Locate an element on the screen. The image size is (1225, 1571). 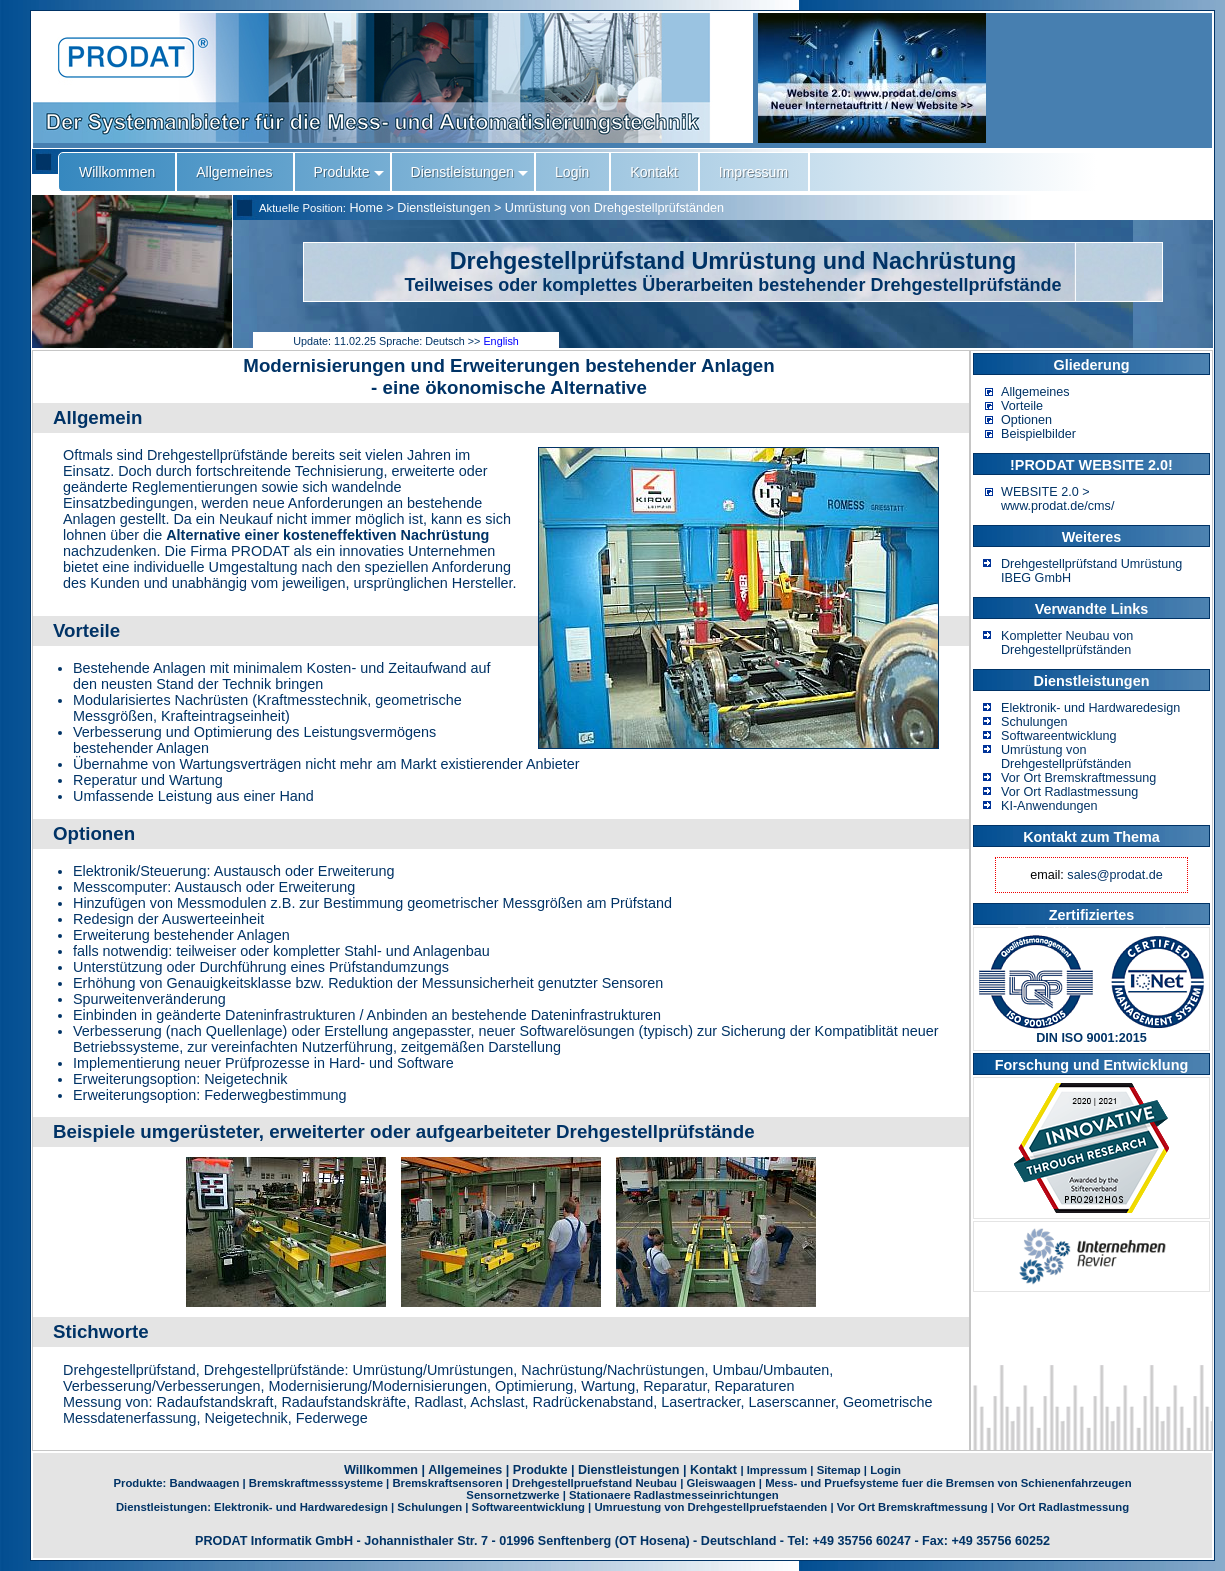
Bremskraftmesssysteme is located at coordinates (316, 1483).